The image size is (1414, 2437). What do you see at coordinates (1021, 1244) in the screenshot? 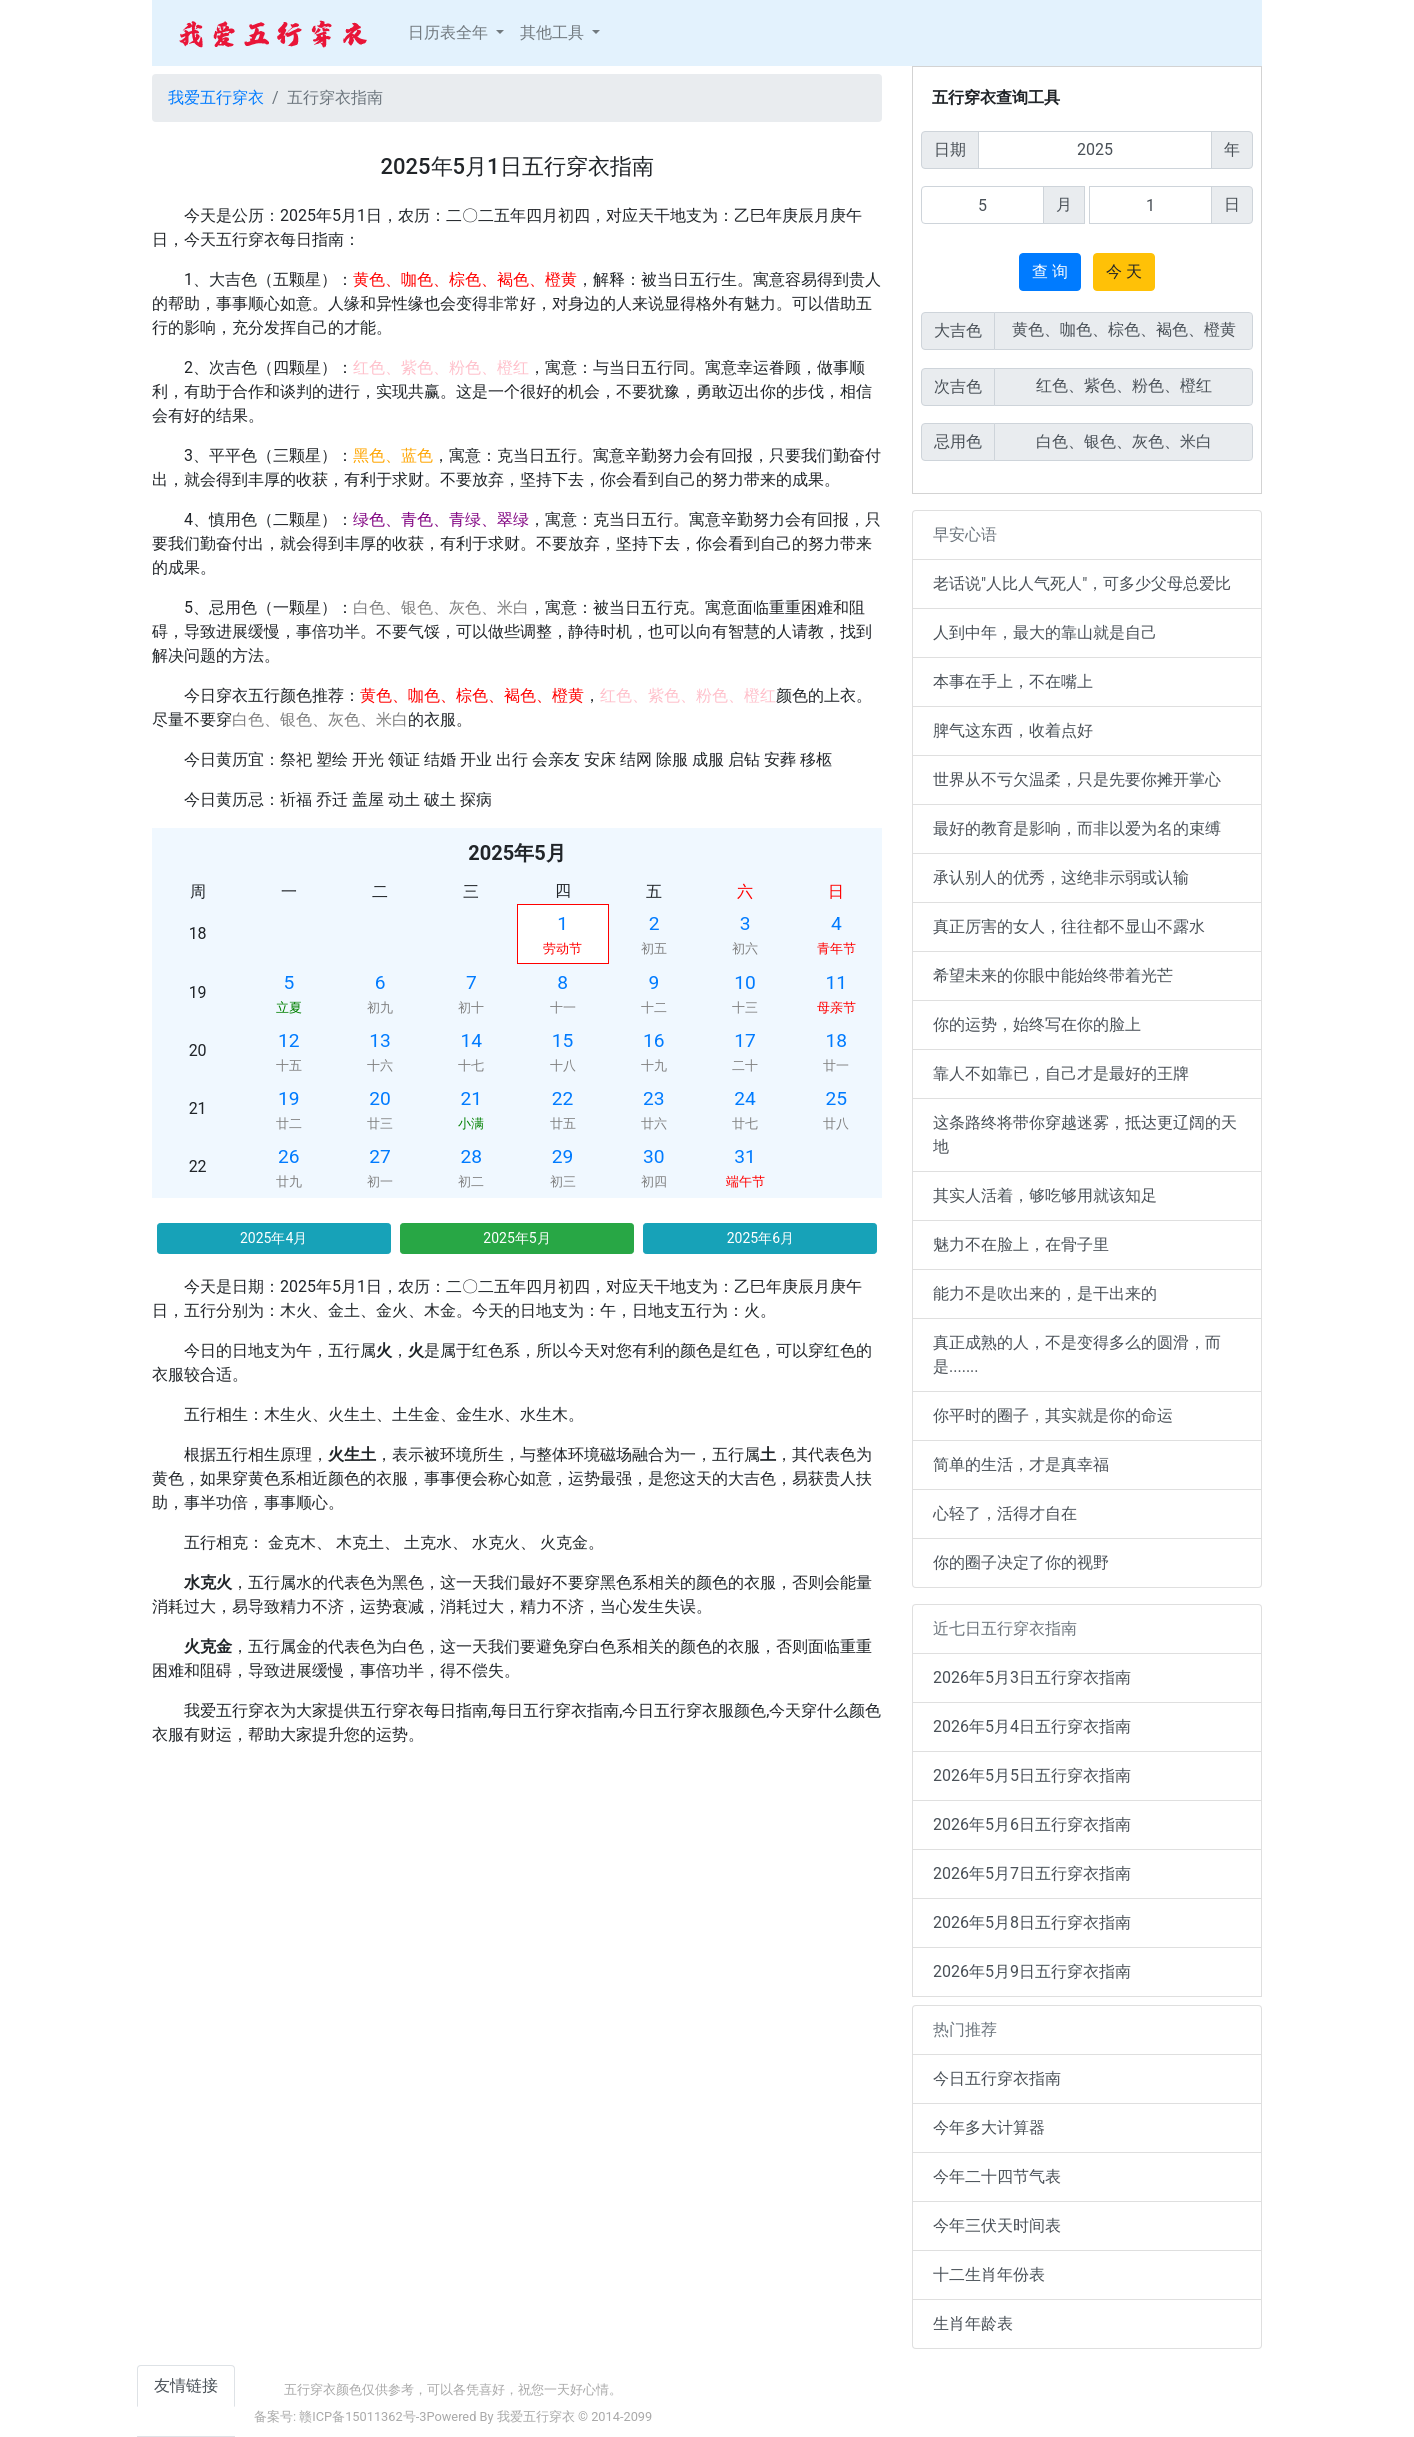
I see `魅力不在脸上，在骨子里` at bounding box center [1021, 1244].